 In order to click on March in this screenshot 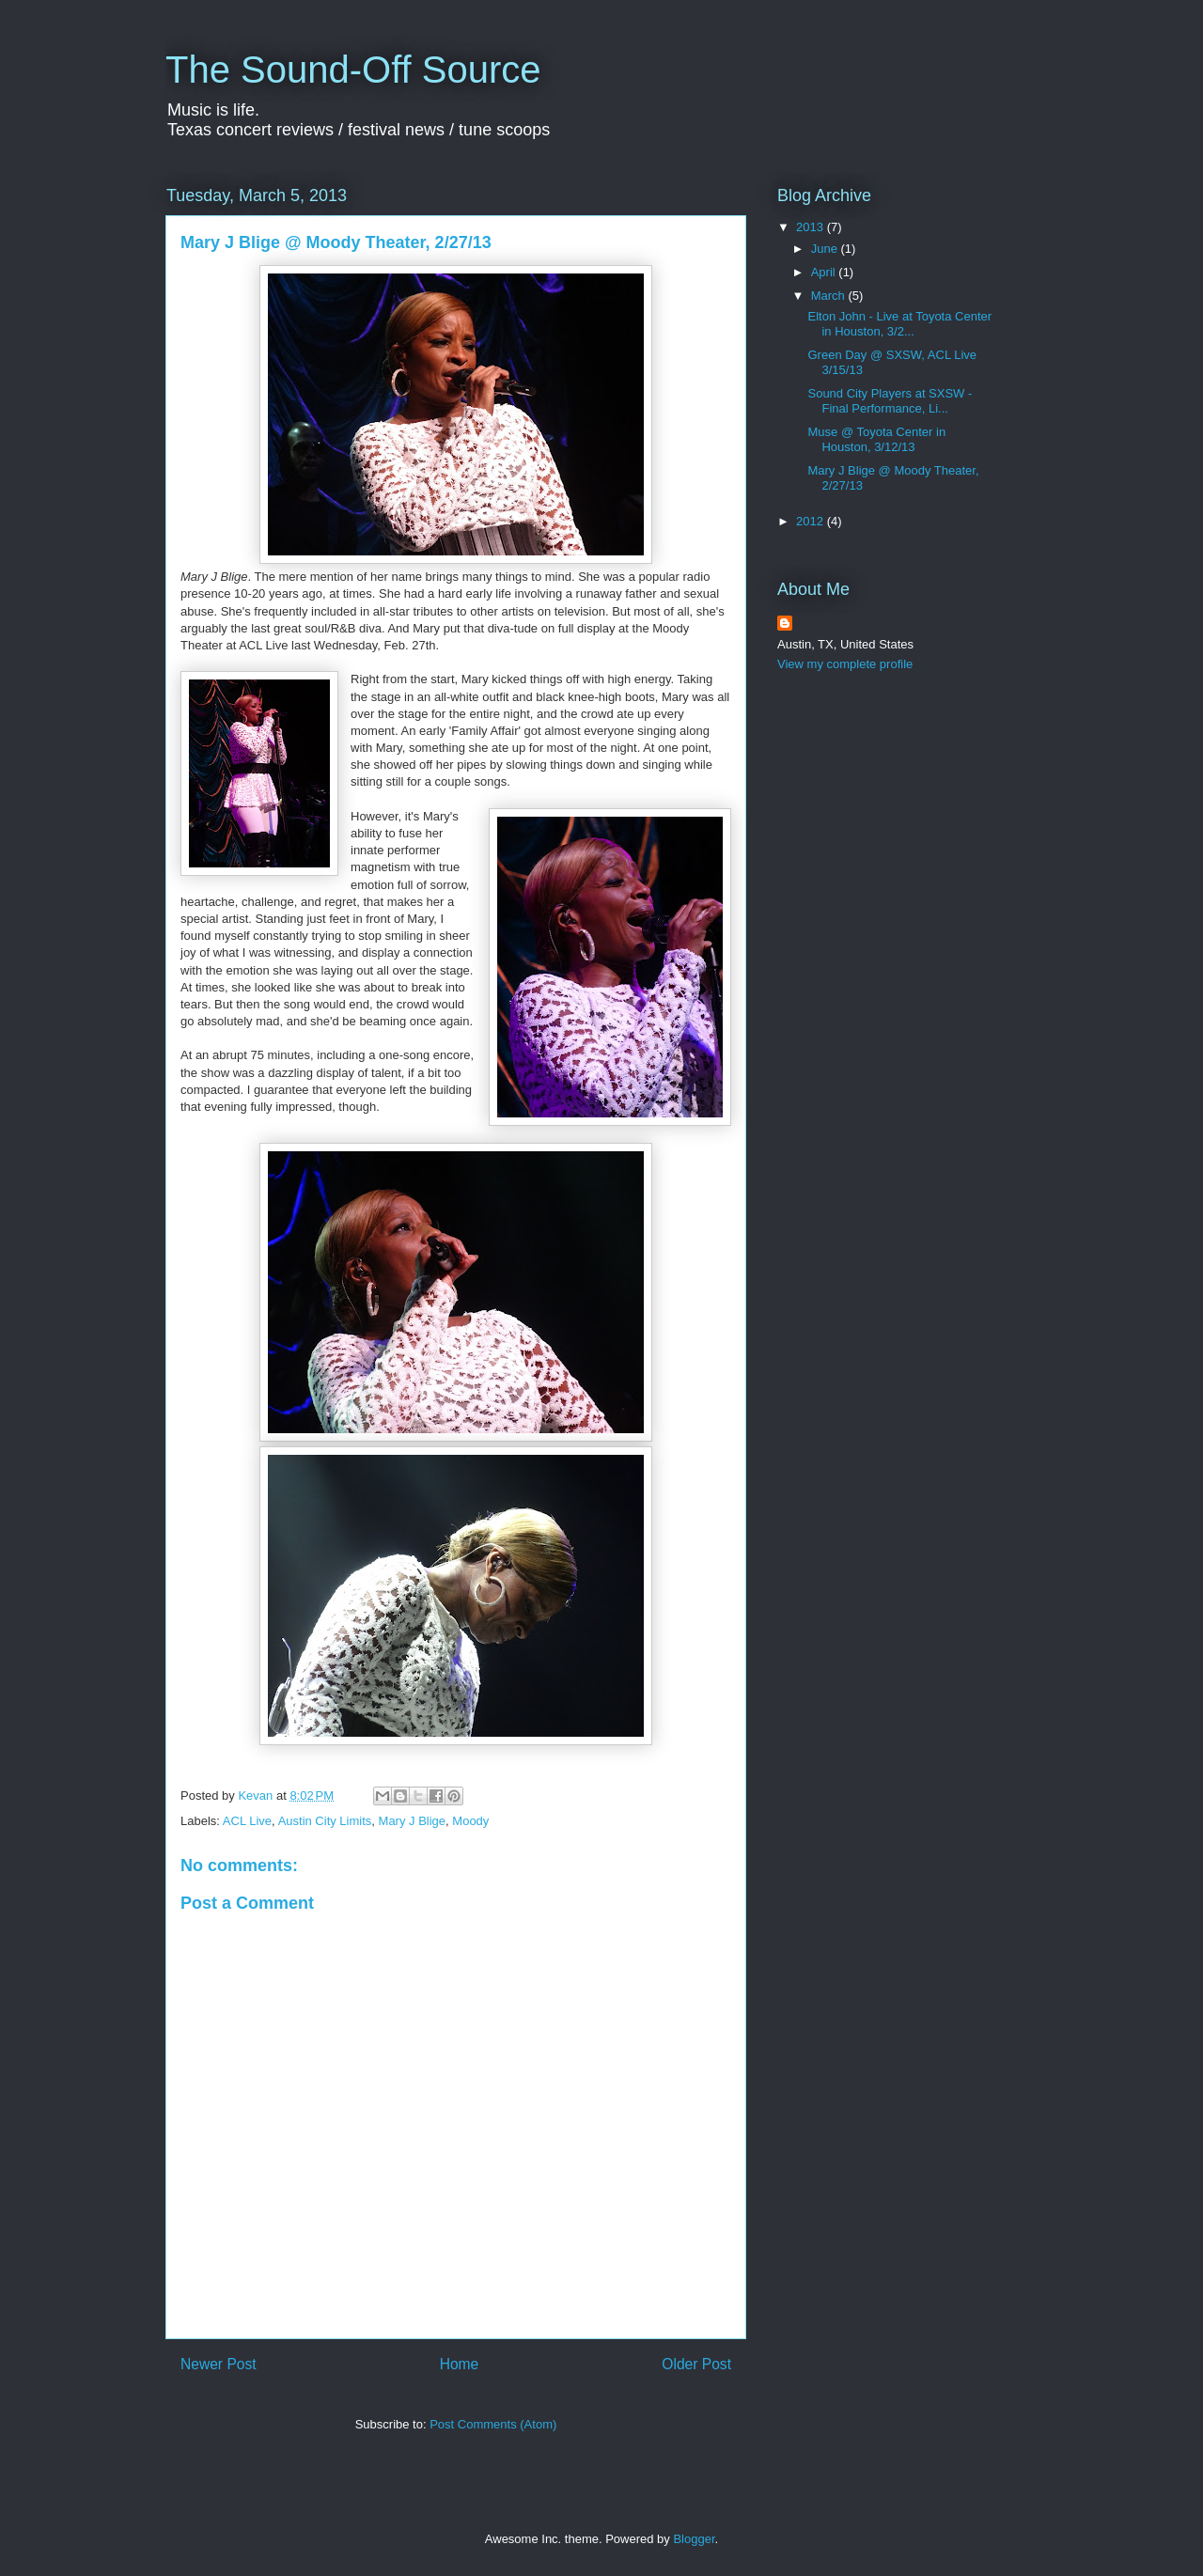, I will do `click(830, 296)`.